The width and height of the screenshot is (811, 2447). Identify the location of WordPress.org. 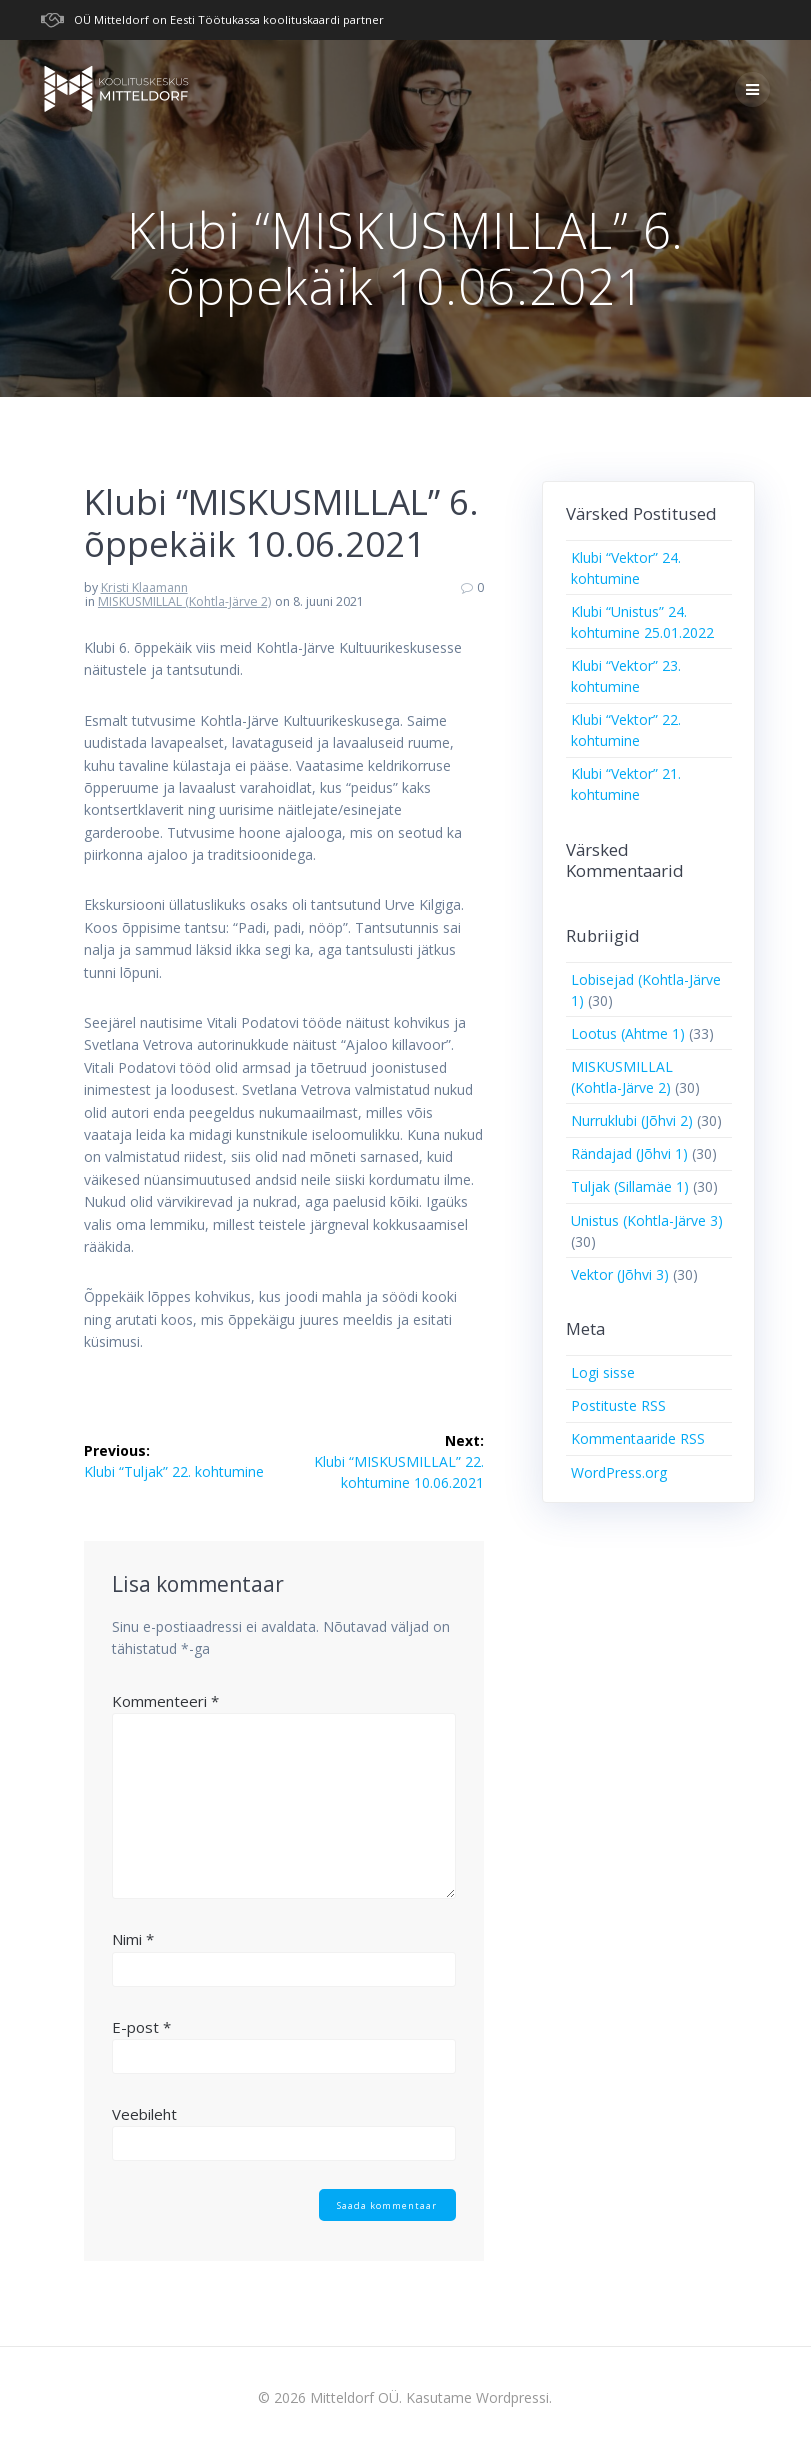
(619, 1472).